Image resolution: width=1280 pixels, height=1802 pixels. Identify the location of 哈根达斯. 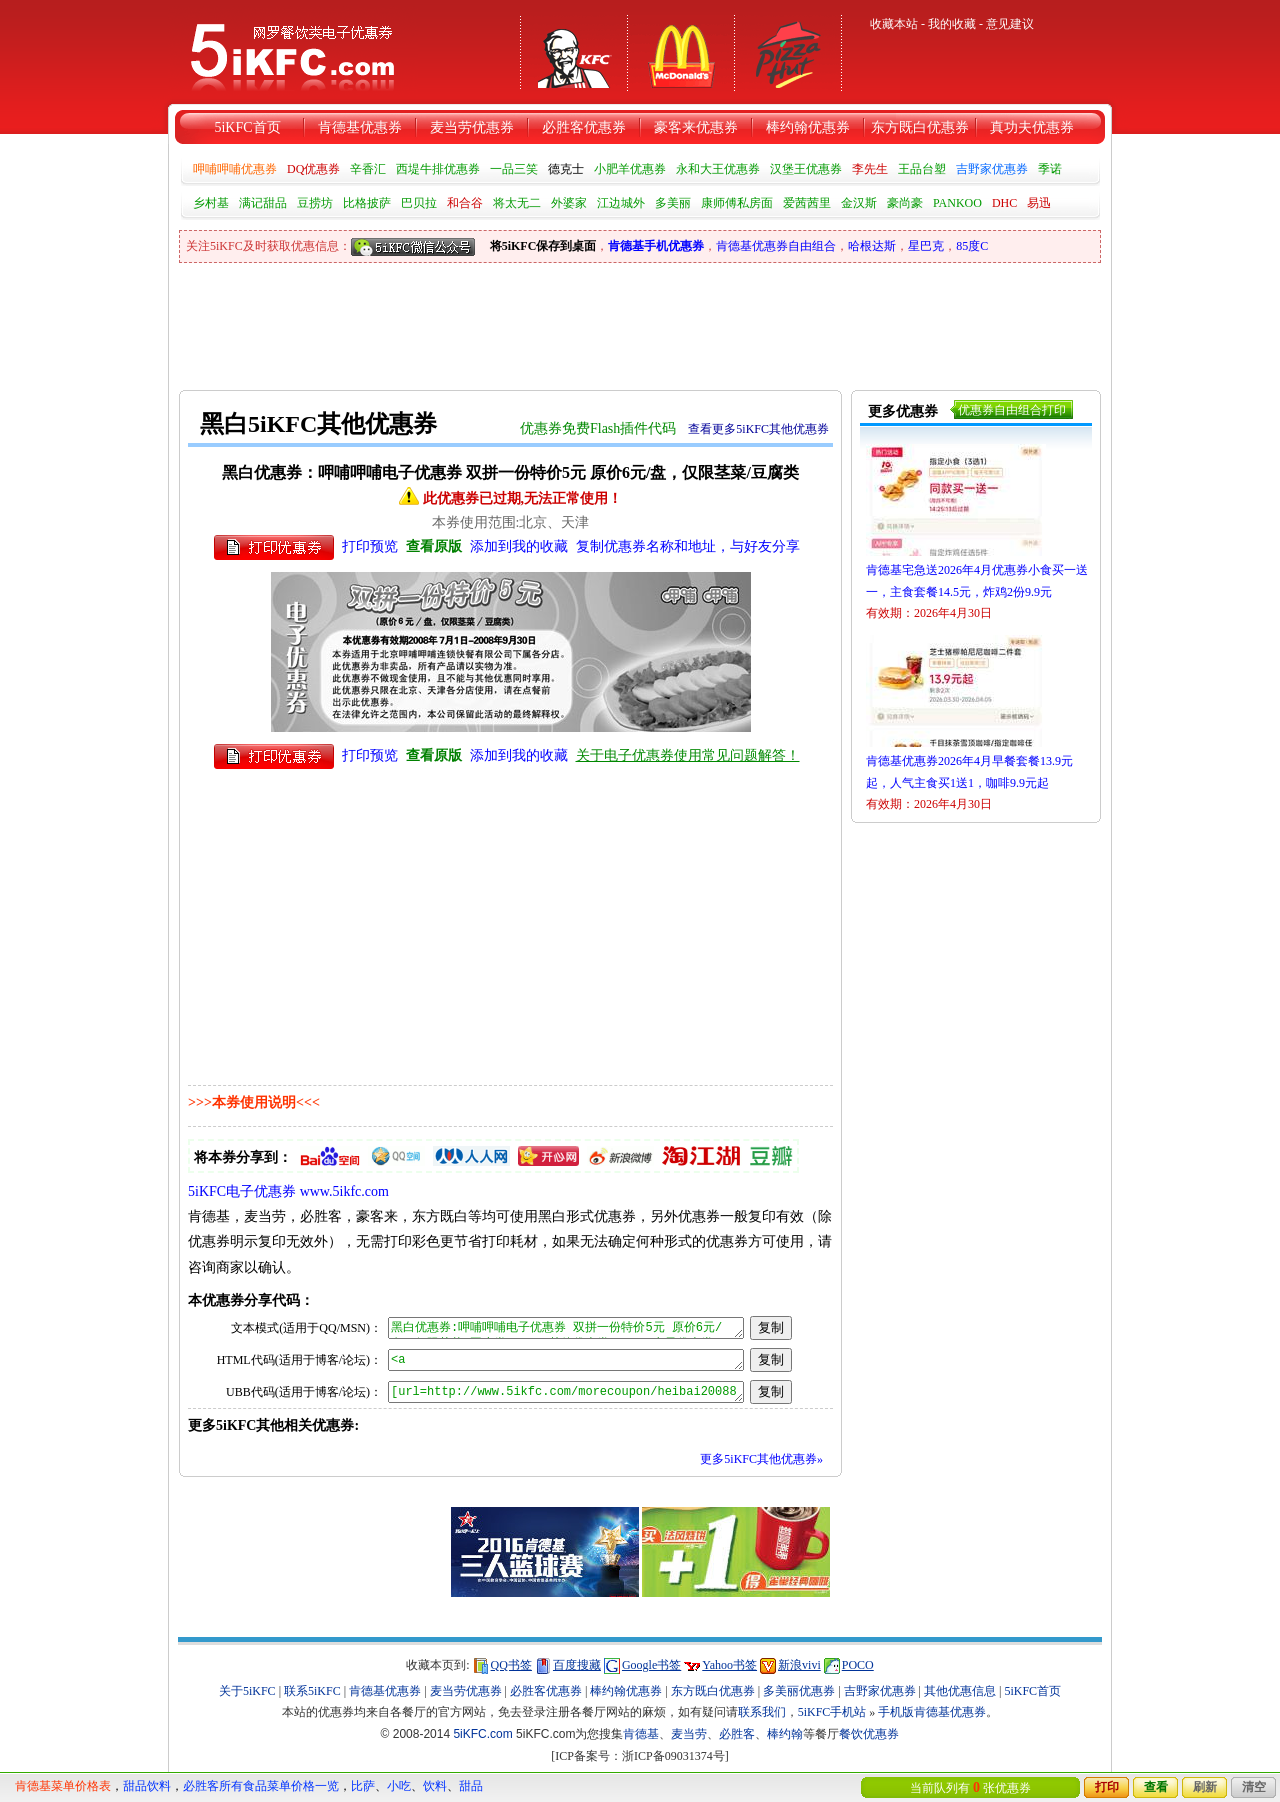
(872, 246).